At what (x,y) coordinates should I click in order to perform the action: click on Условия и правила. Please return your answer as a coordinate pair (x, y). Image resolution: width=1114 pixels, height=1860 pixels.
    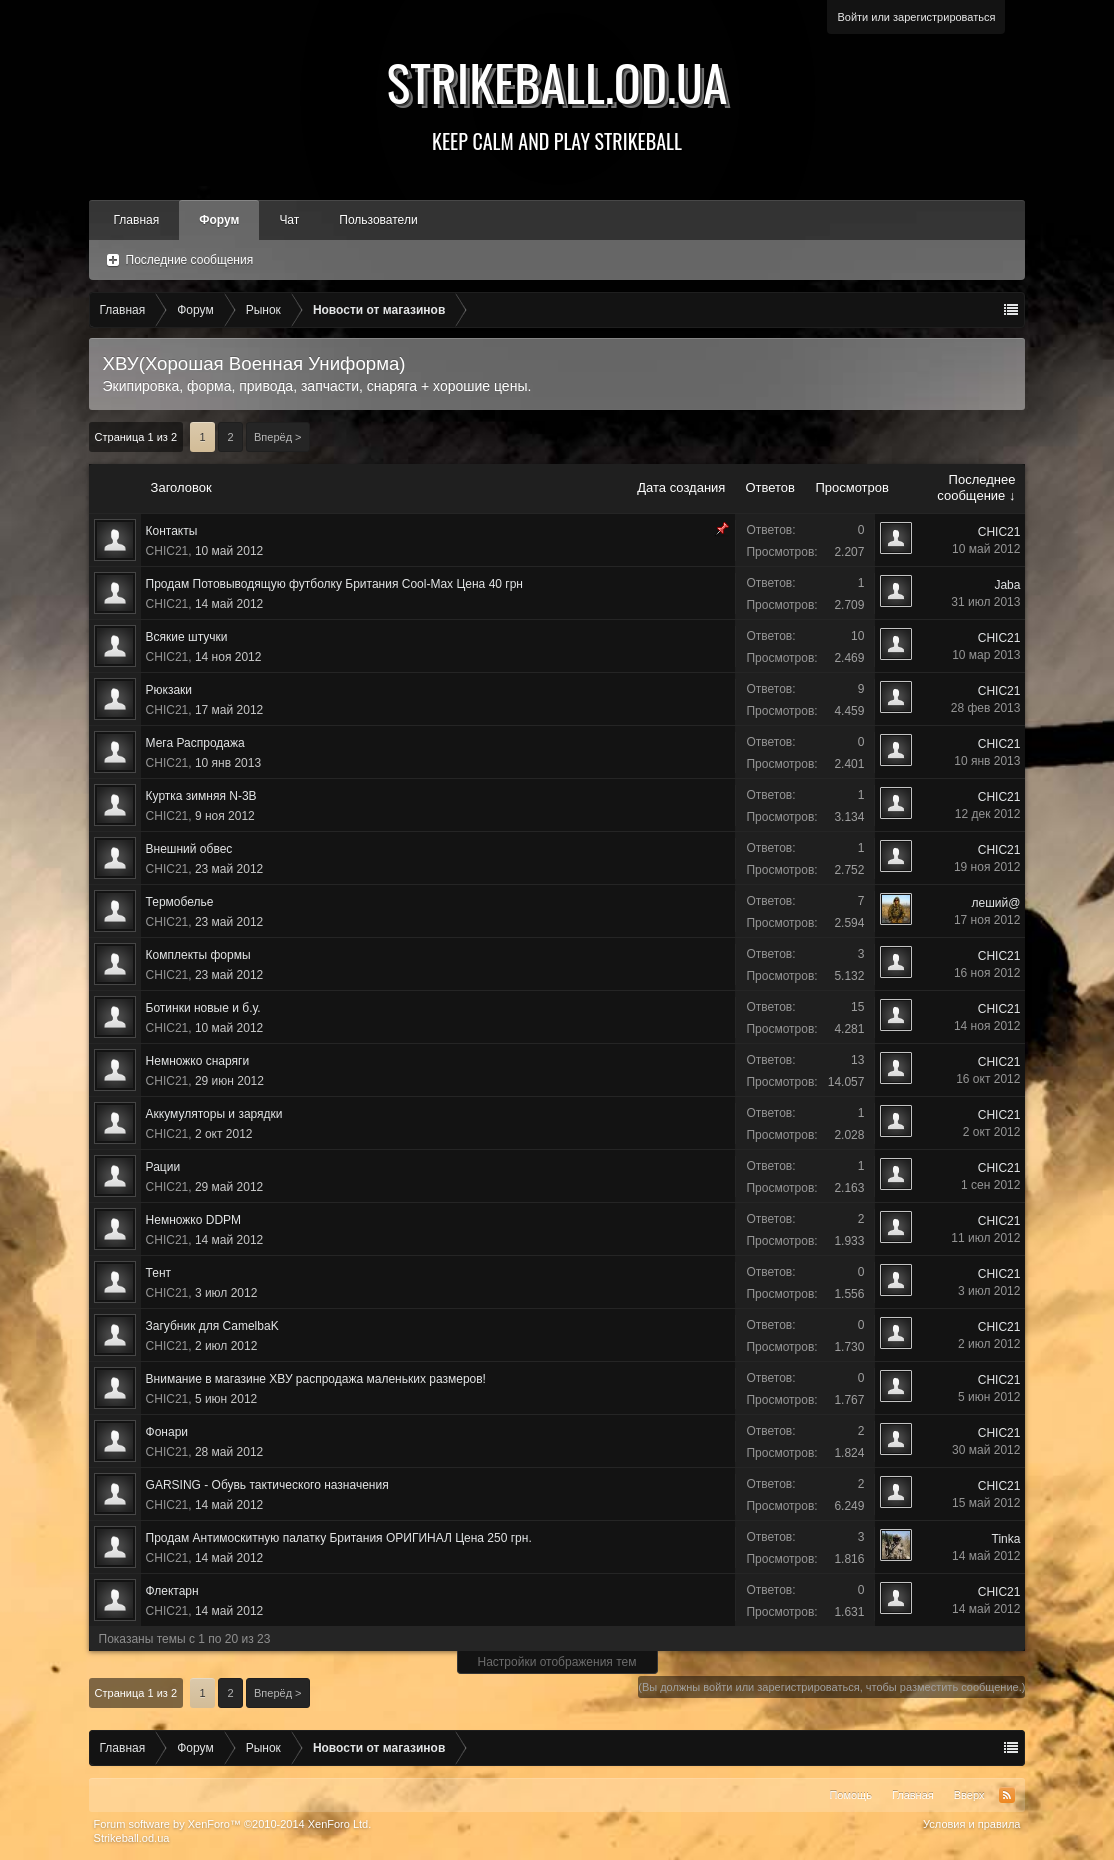
    Looking at the image, I should click on (971, 1824).